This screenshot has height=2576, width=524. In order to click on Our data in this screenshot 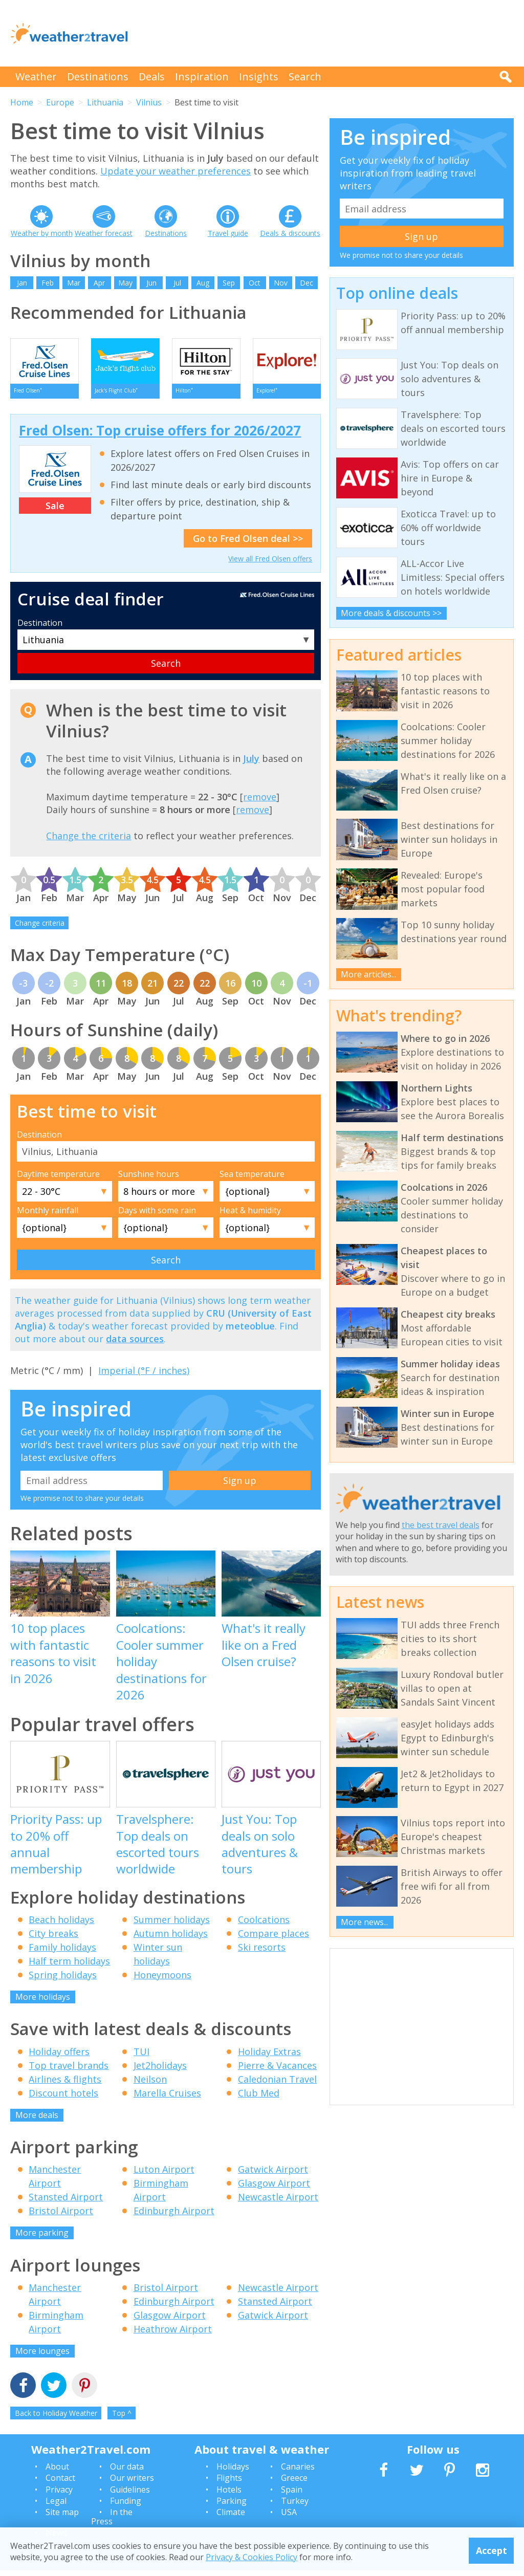, I will do `click(127, 2472)`.